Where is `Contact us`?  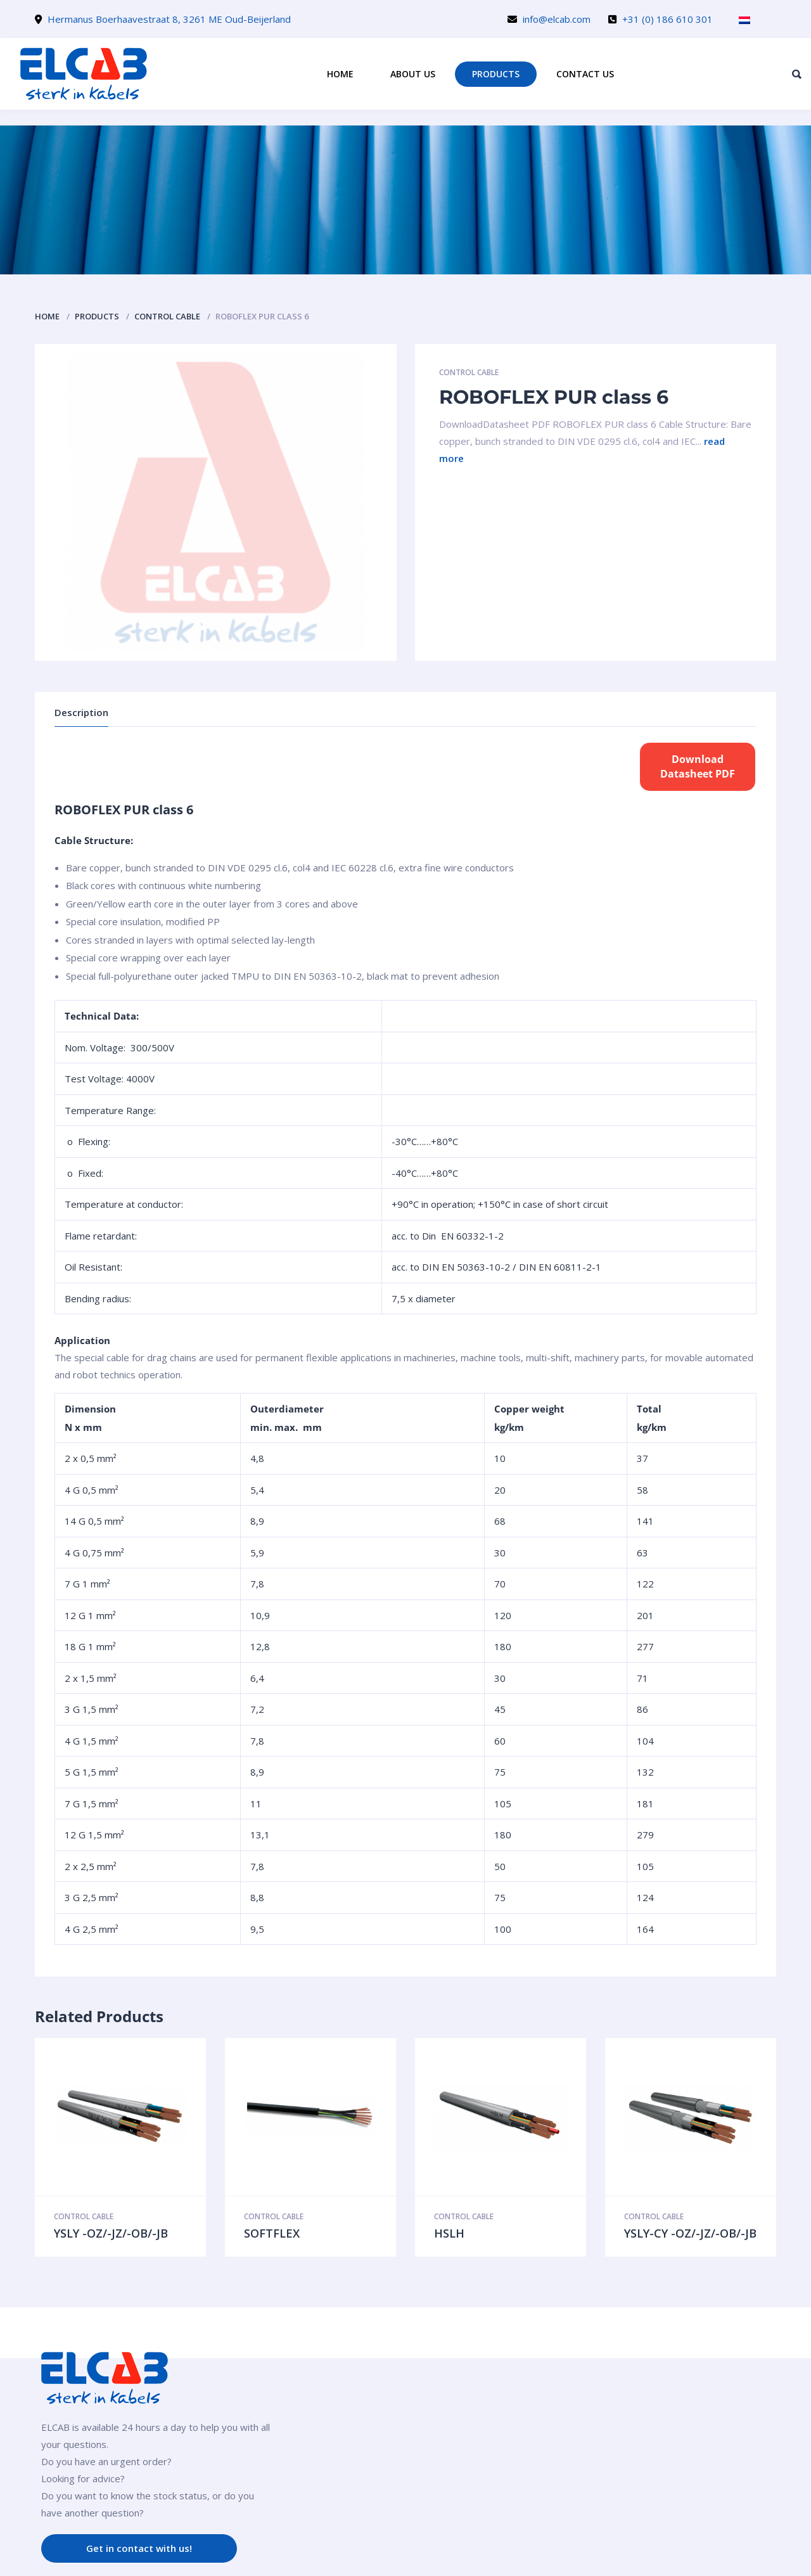
Contact us is located at coordinates (585, 74).